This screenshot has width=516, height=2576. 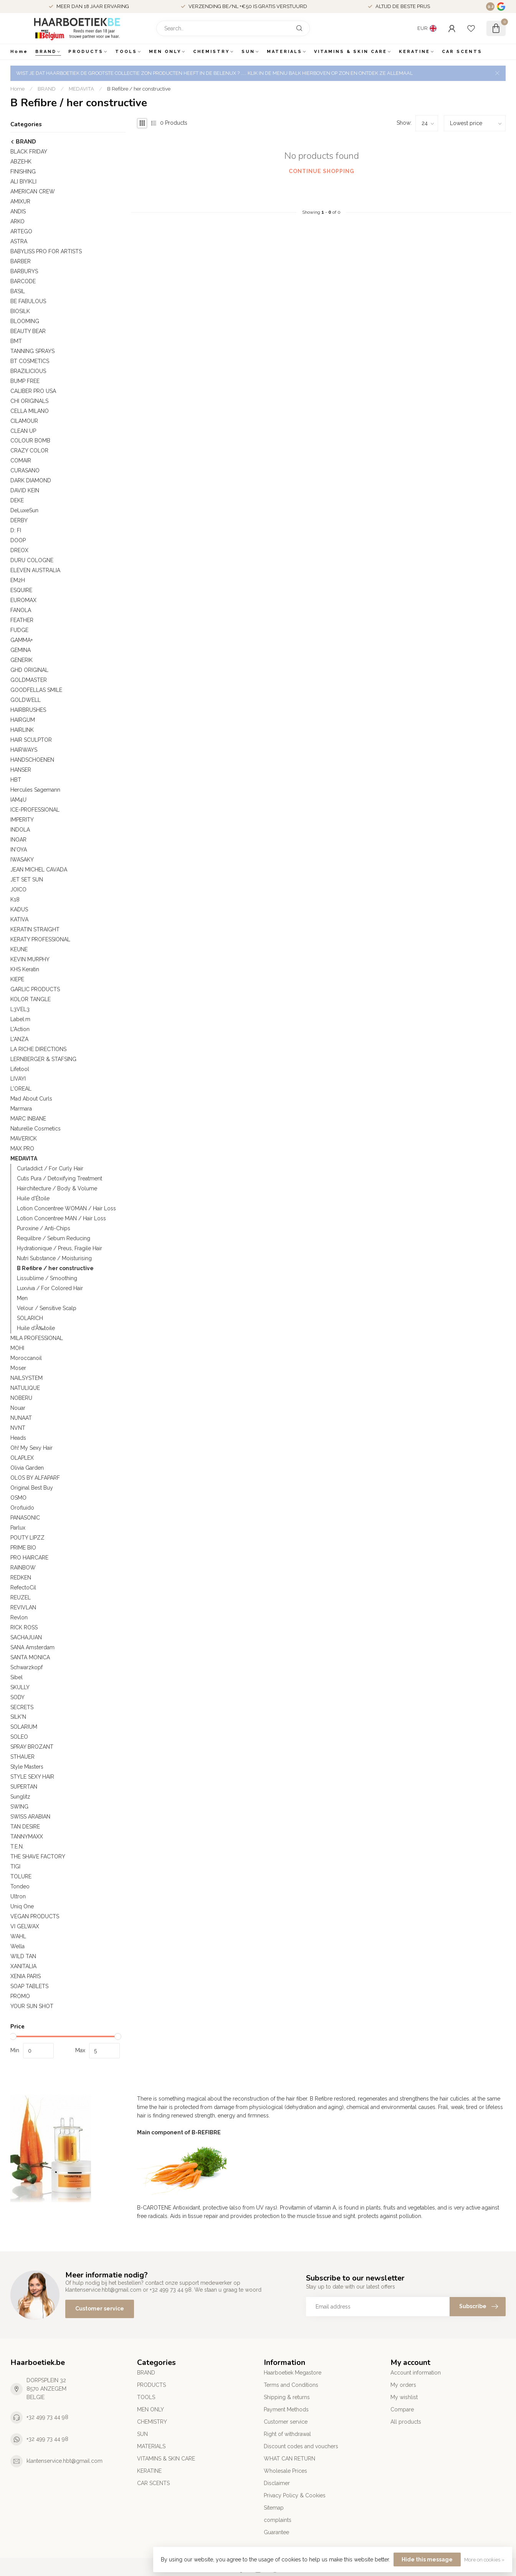 What do you see at coordinates (165, 51) in the screenshot?
I see `MEN ONLY` at bounding box center [165, 51].